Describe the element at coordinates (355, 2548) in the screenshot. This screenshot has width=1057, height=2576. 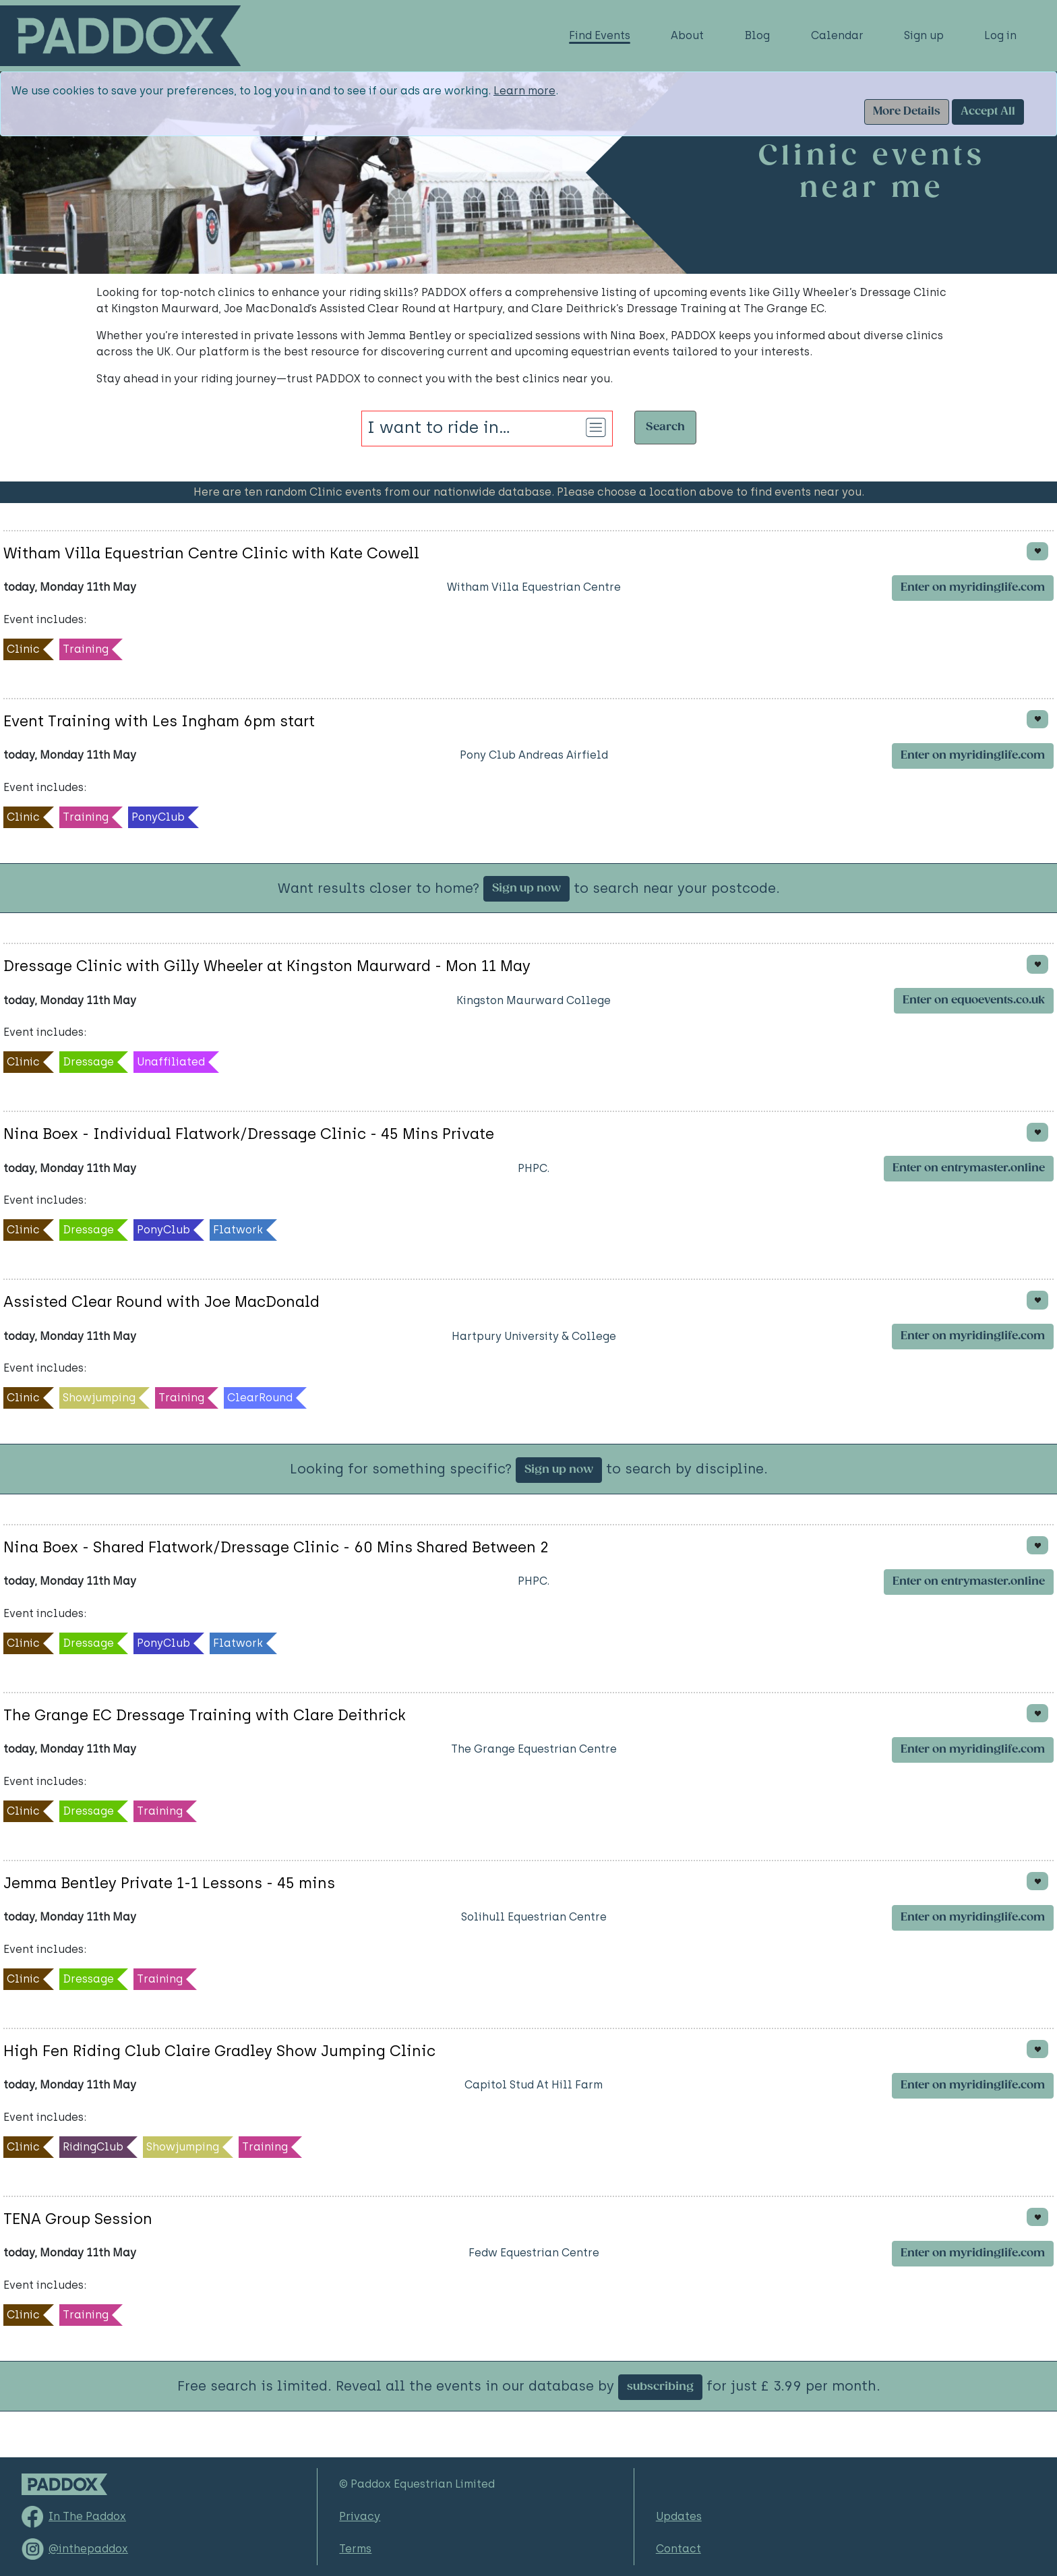
I see `Terms` at that location.